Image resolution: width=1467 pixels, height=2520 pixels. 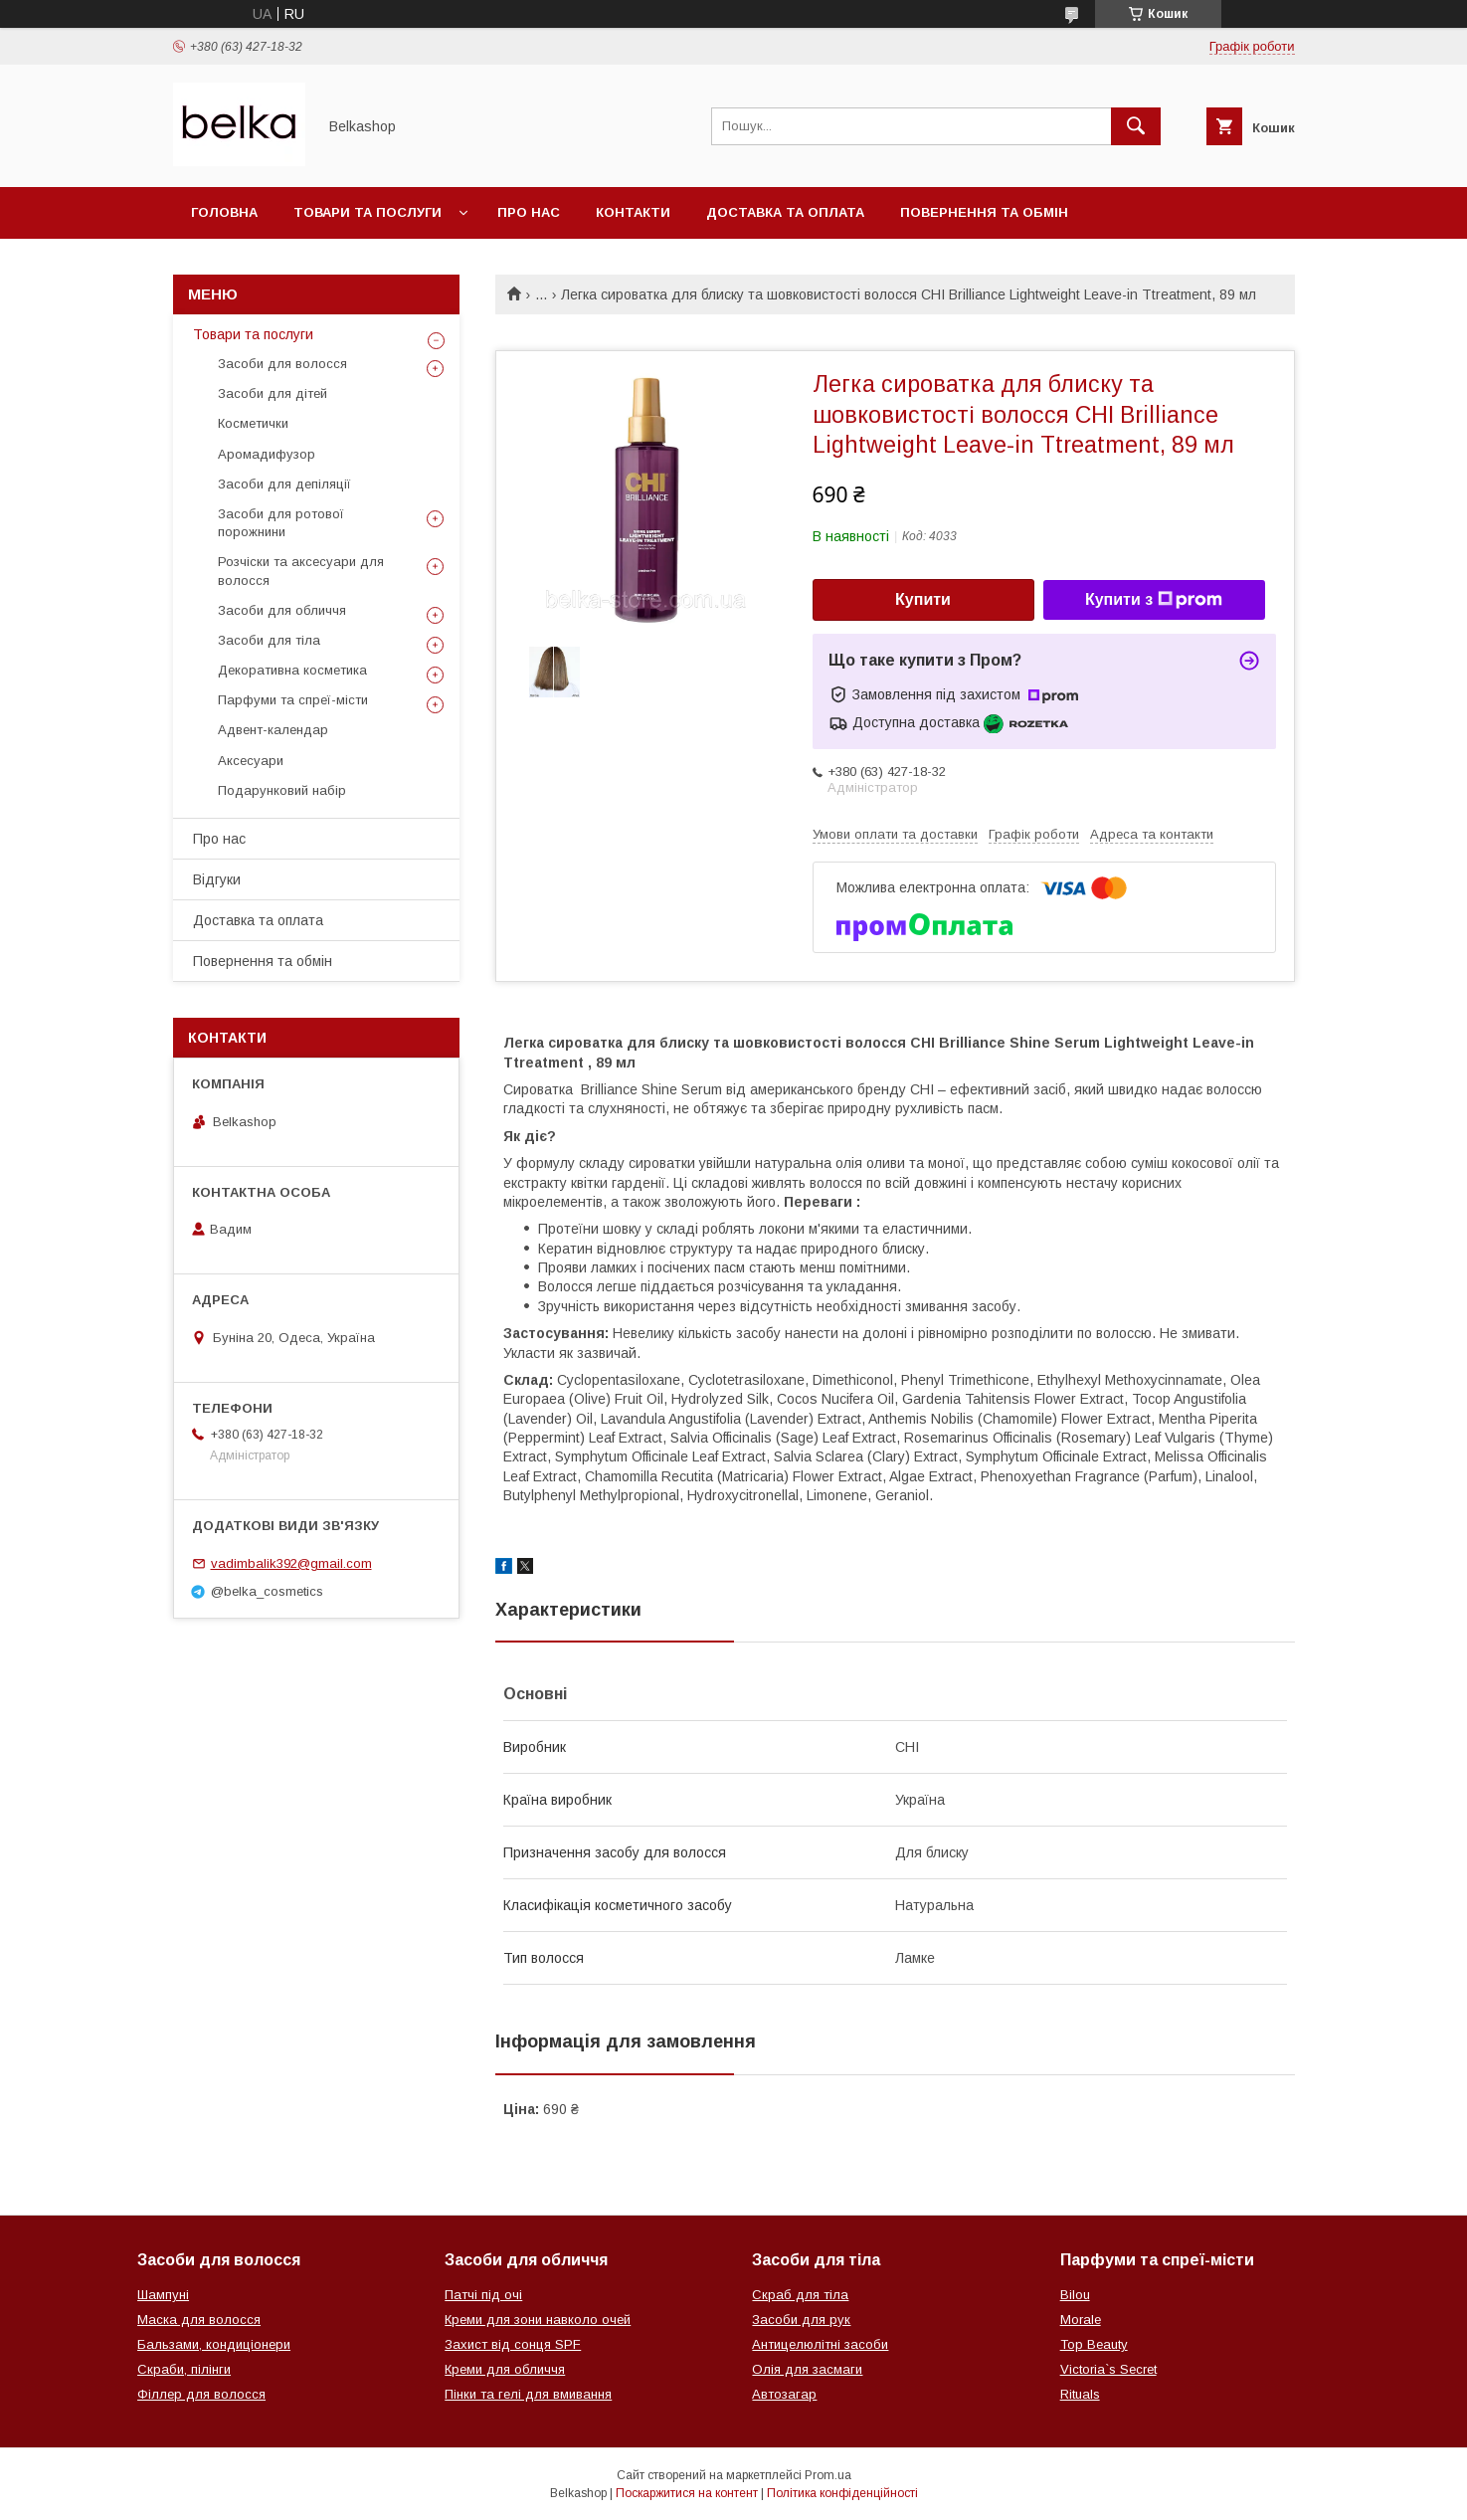 I want to click on Декоративна косметика, so click(x=292, y=670).